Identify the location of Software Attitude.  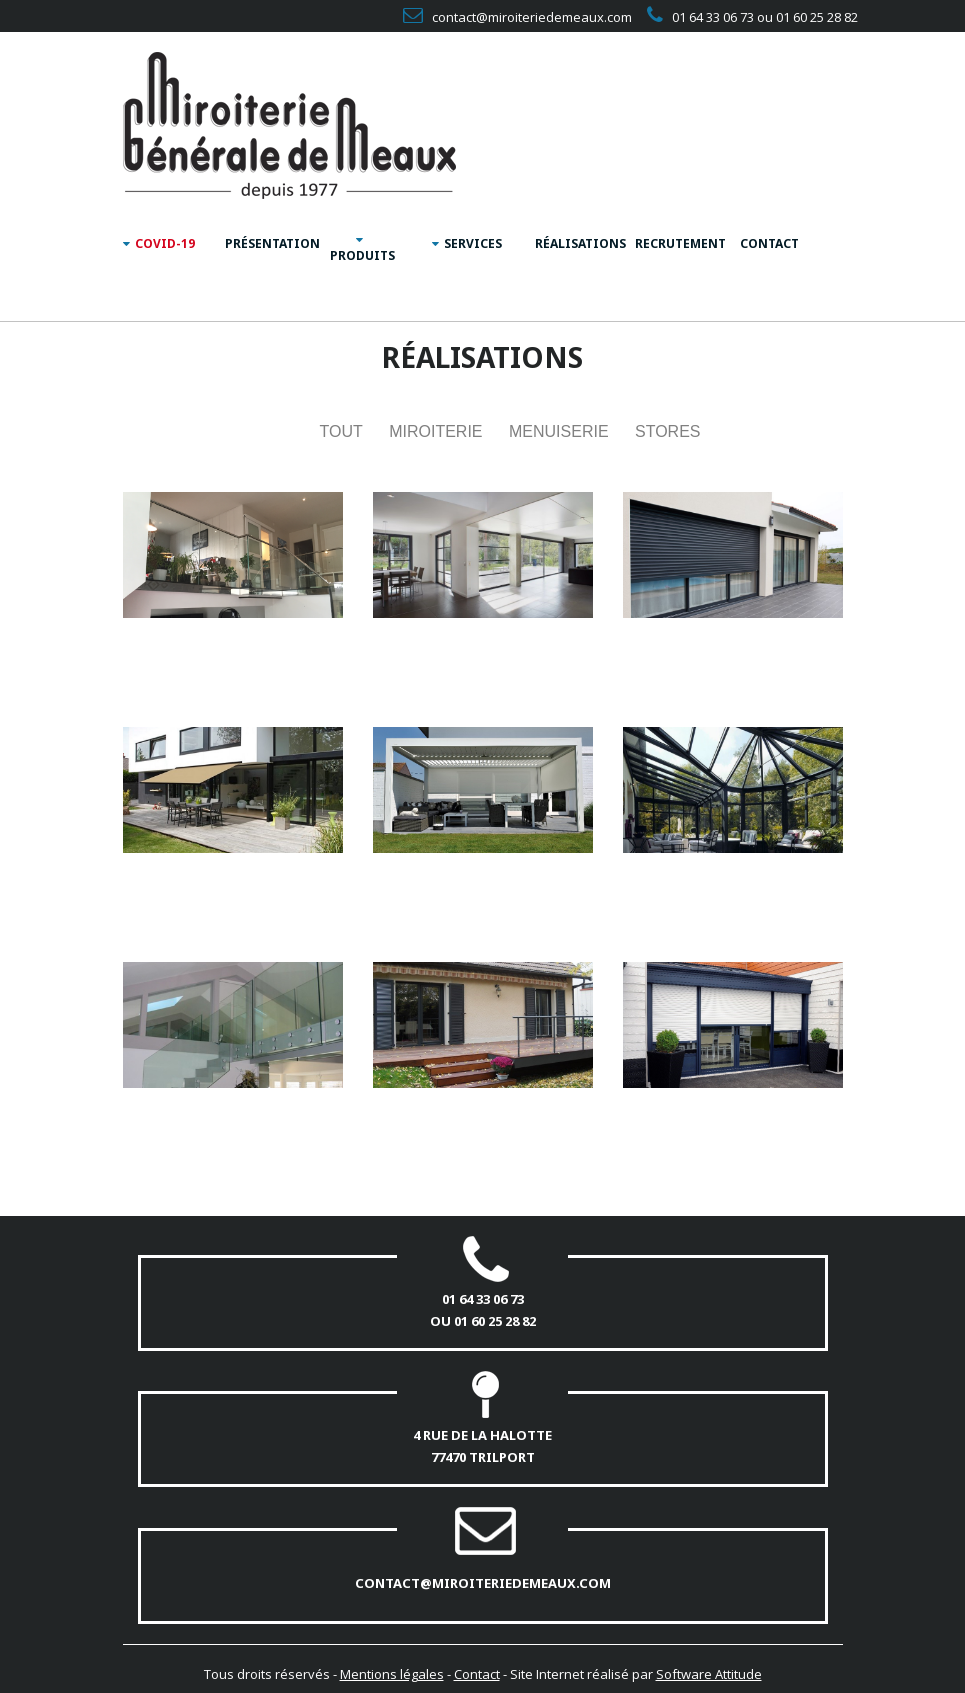
(709, 1674).